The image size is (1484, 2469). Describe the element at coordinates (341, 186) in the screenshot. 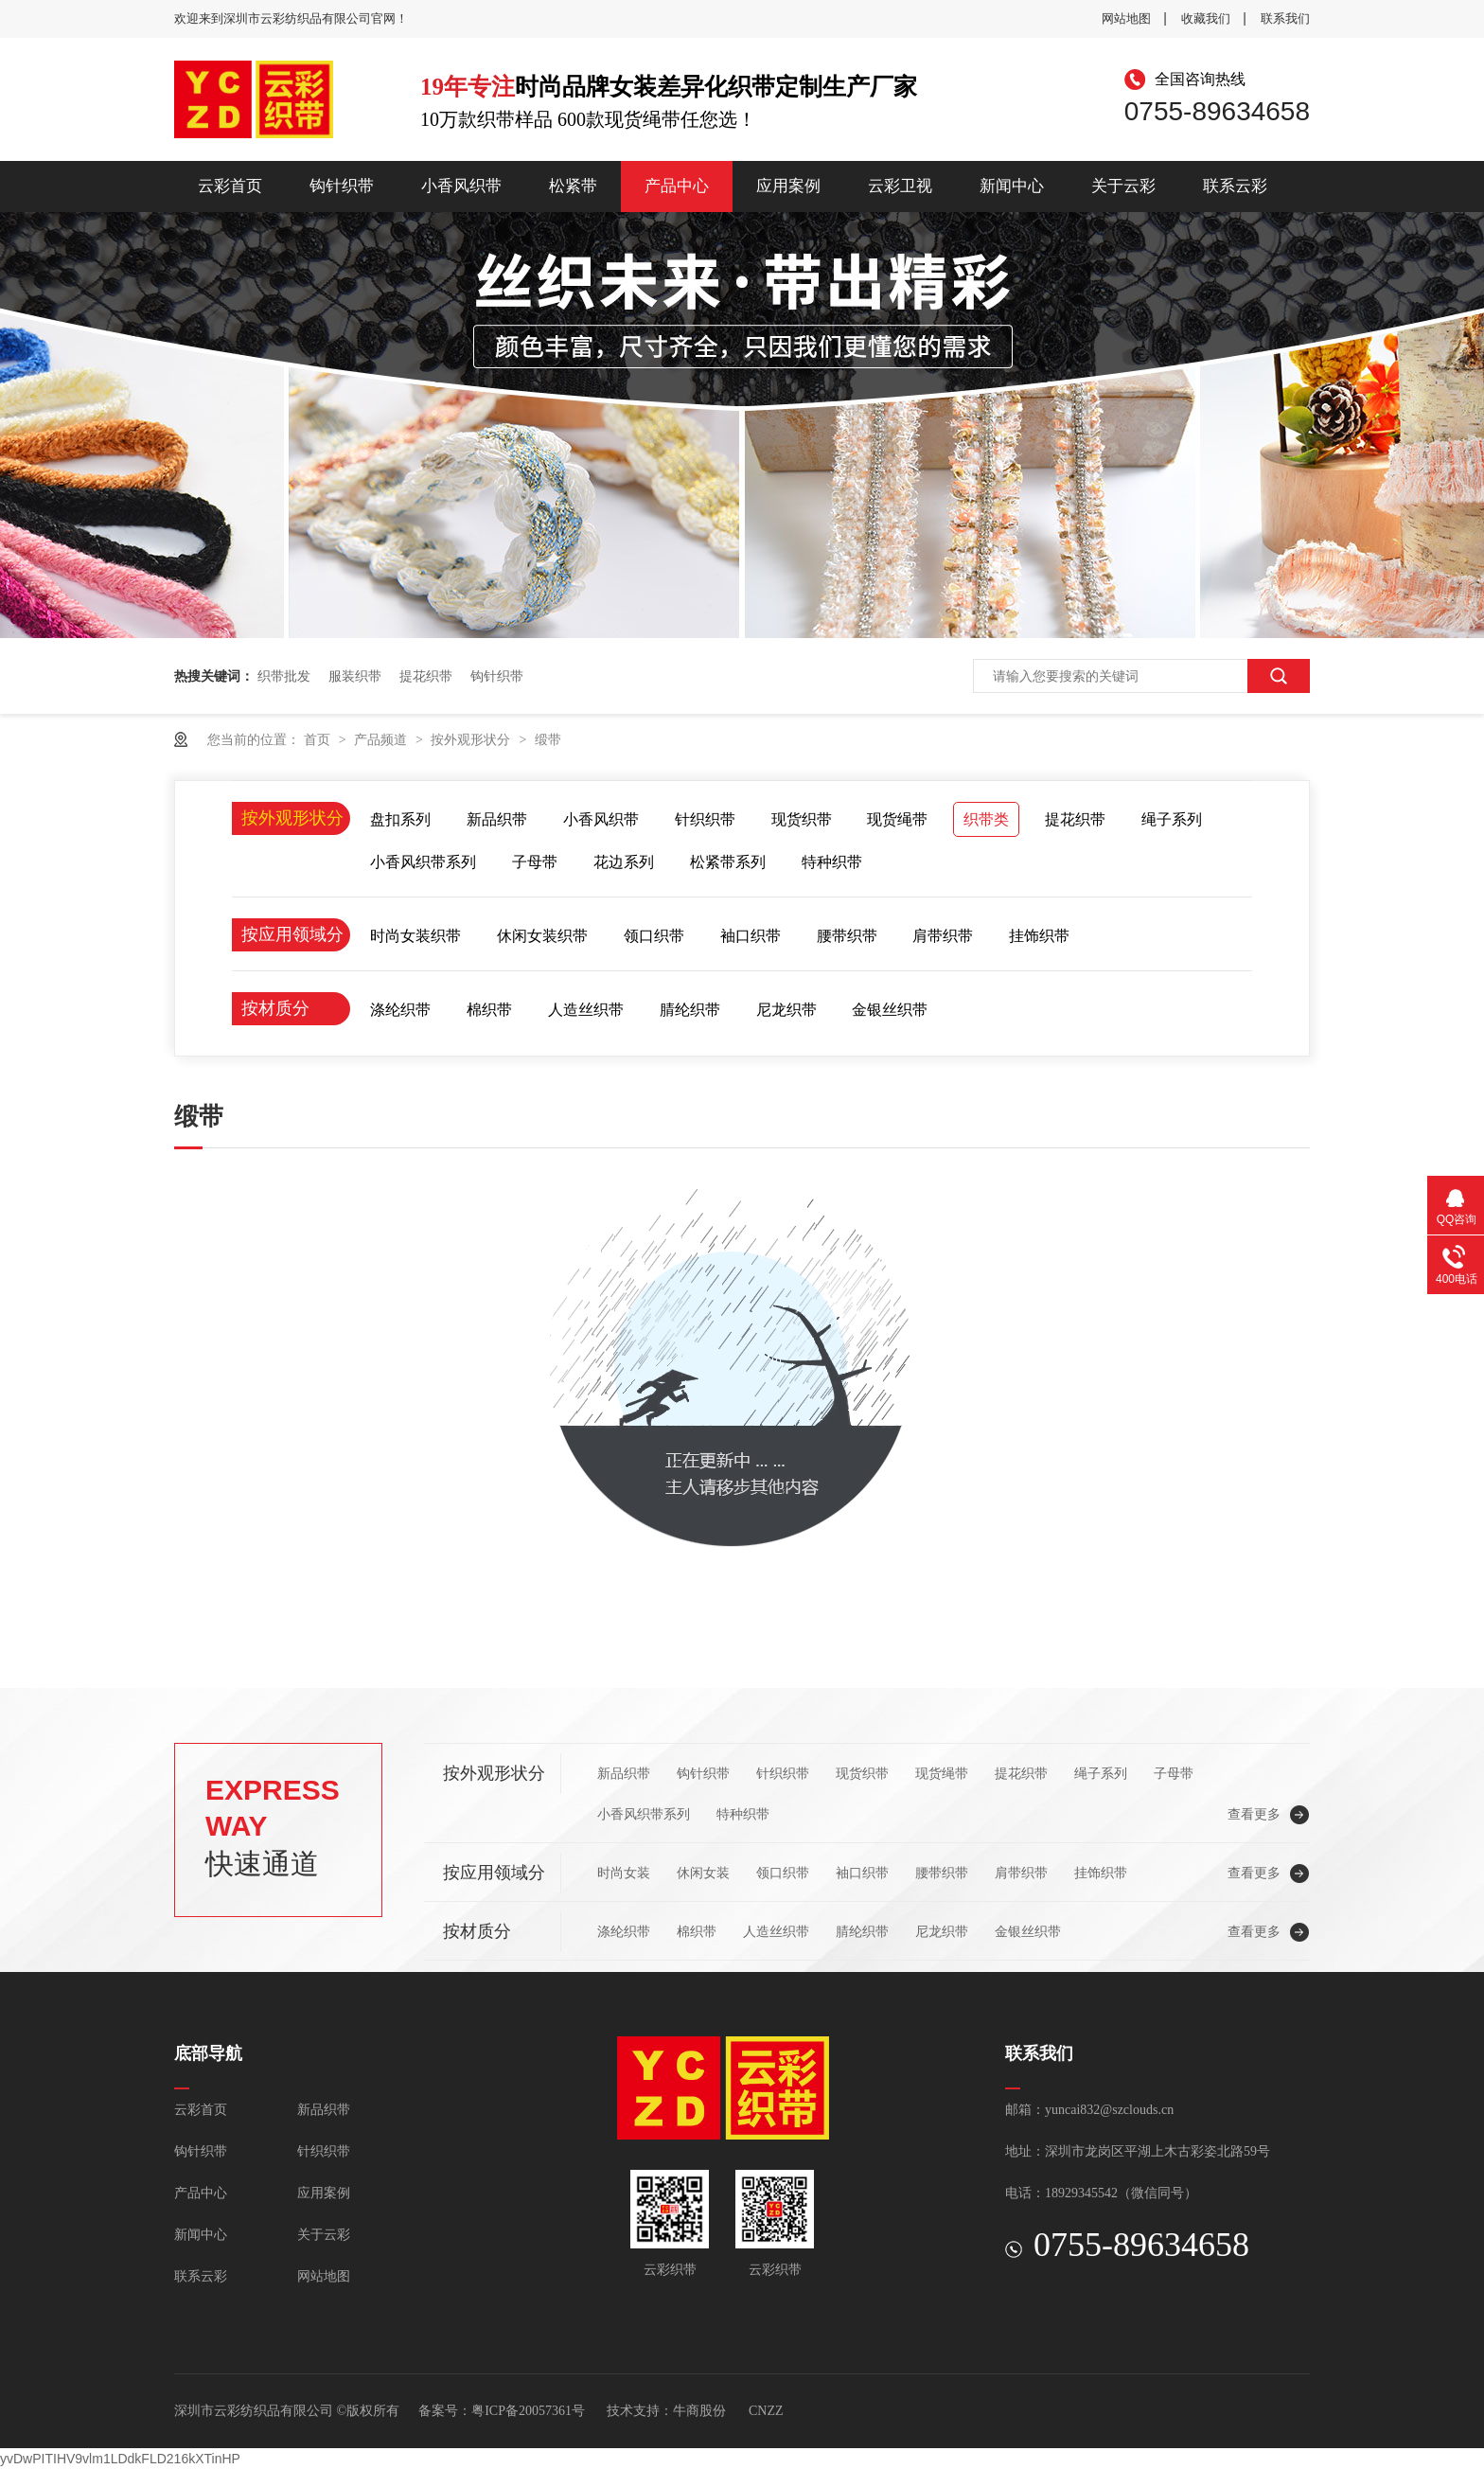

I see `钩针织带` at that location.